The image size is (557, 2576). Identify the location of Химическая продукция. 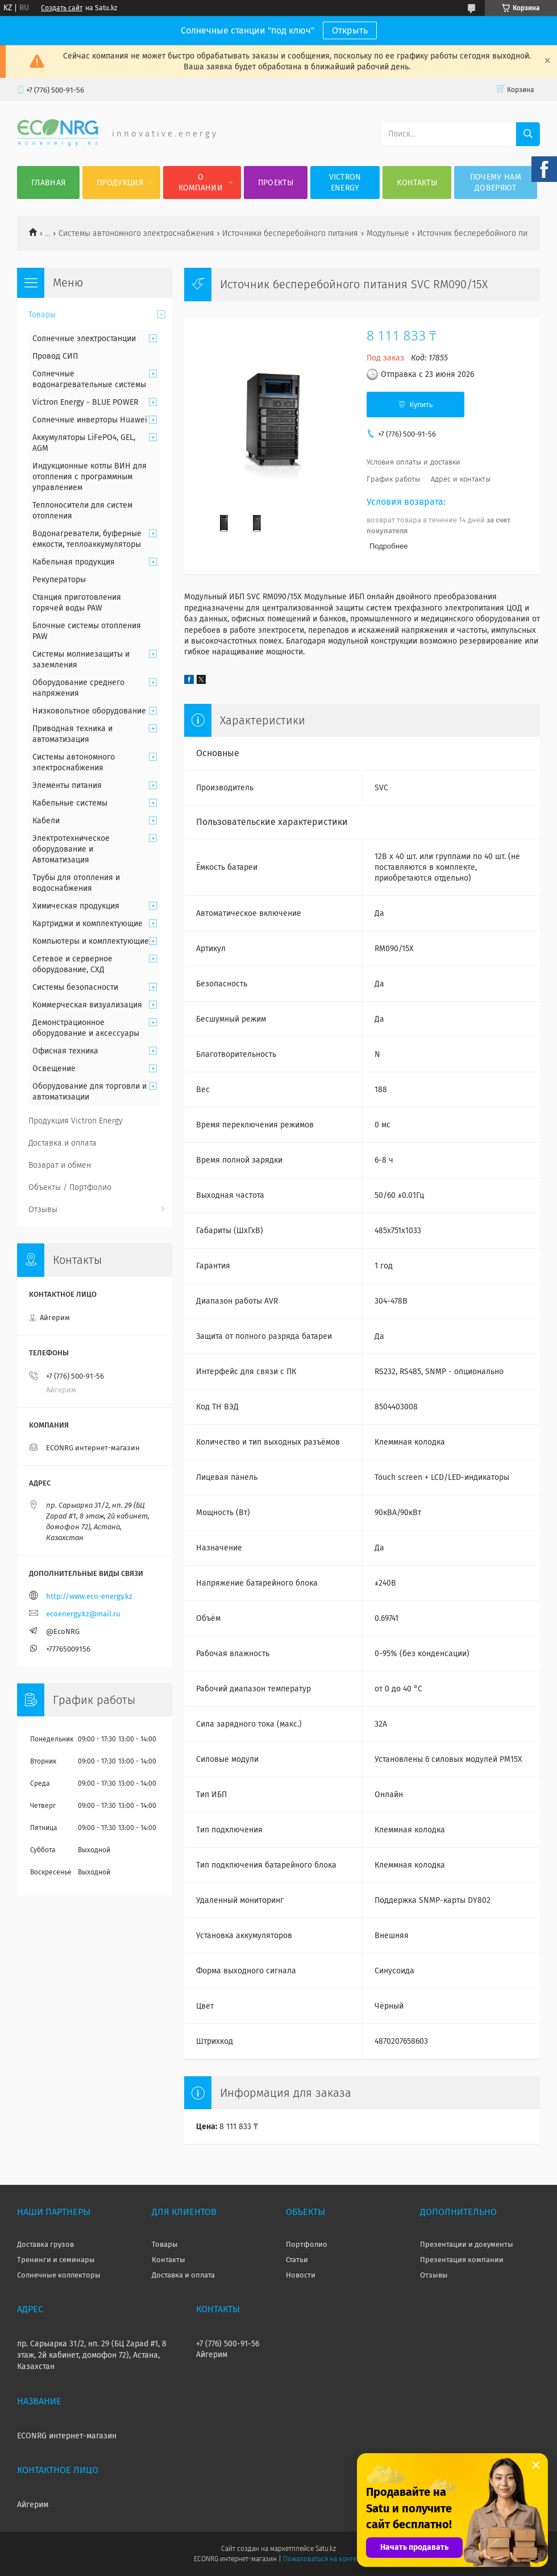
(75, 906).